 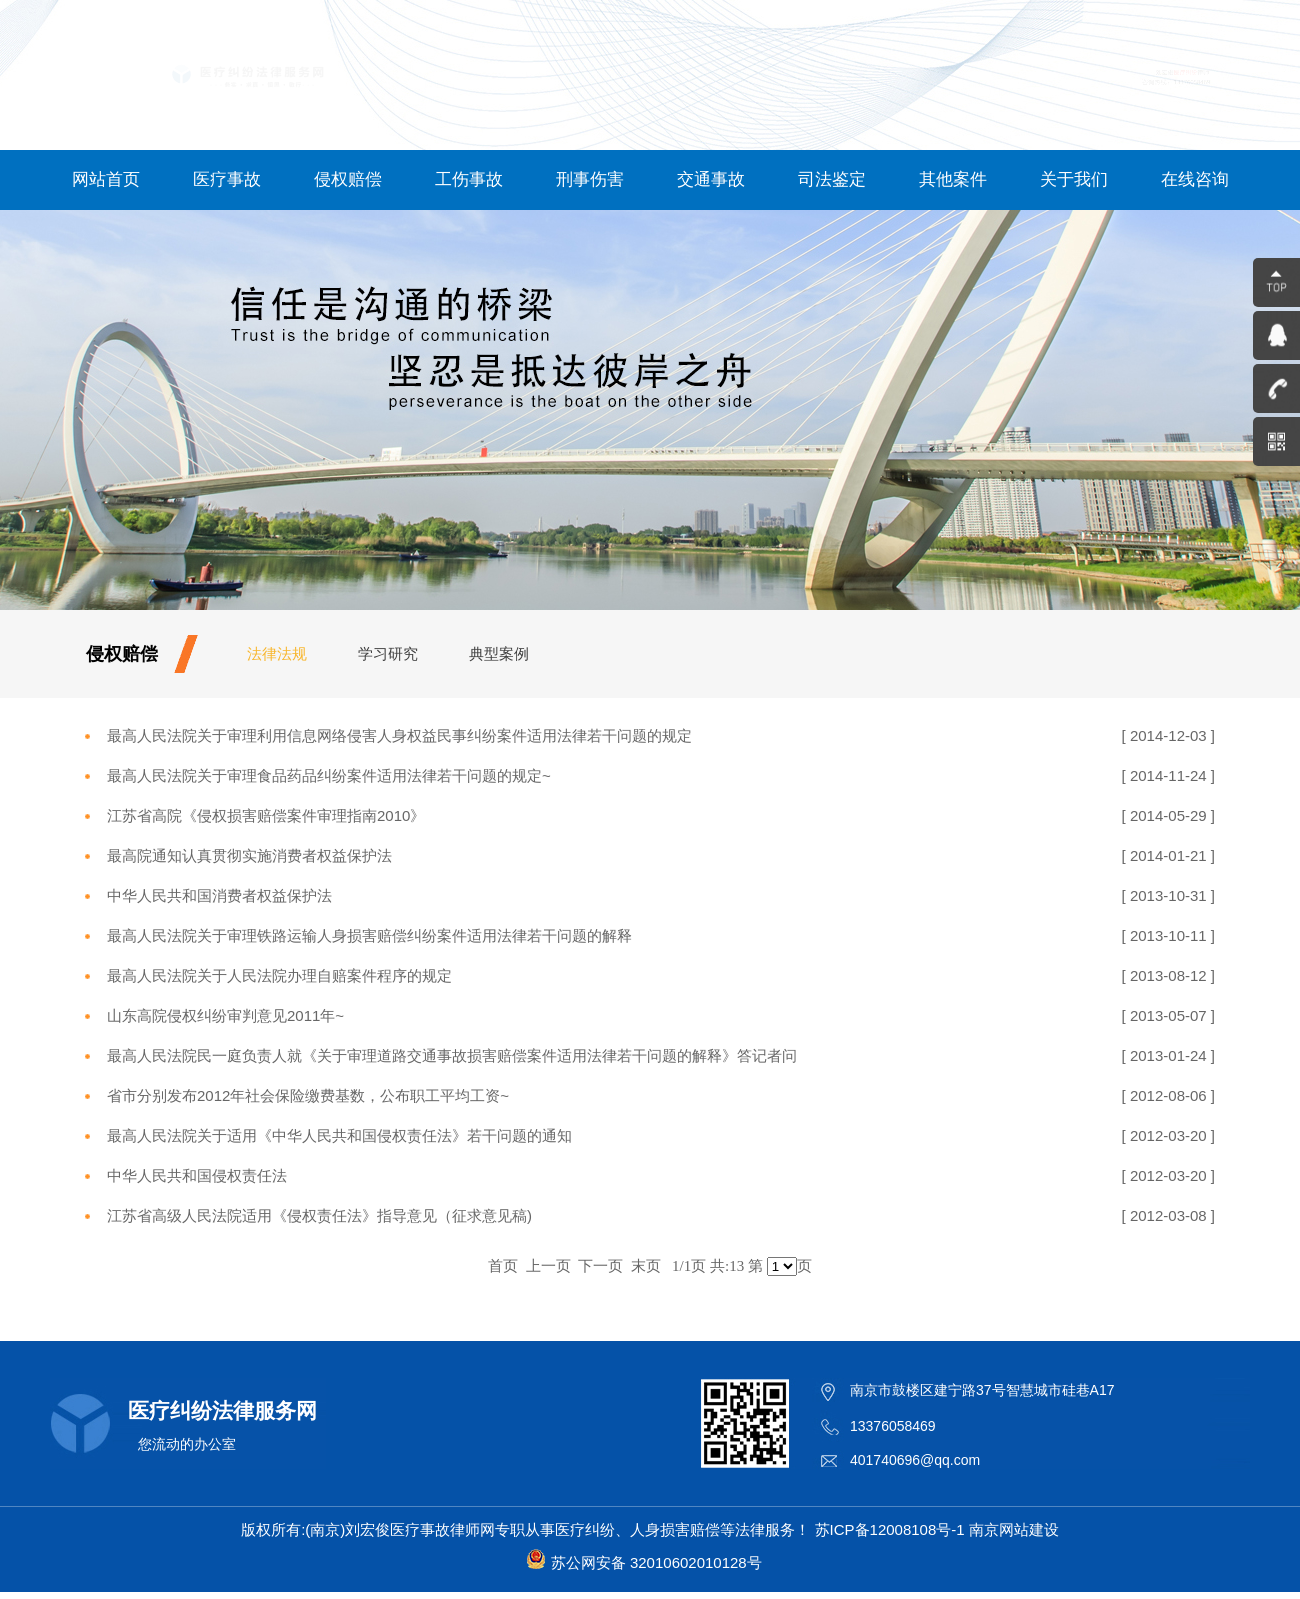 What do you see at coordinates (219, 895) in the screenshot?
I see `中华人民共和国消费者权益保护法` at bounding box center [219, 895].